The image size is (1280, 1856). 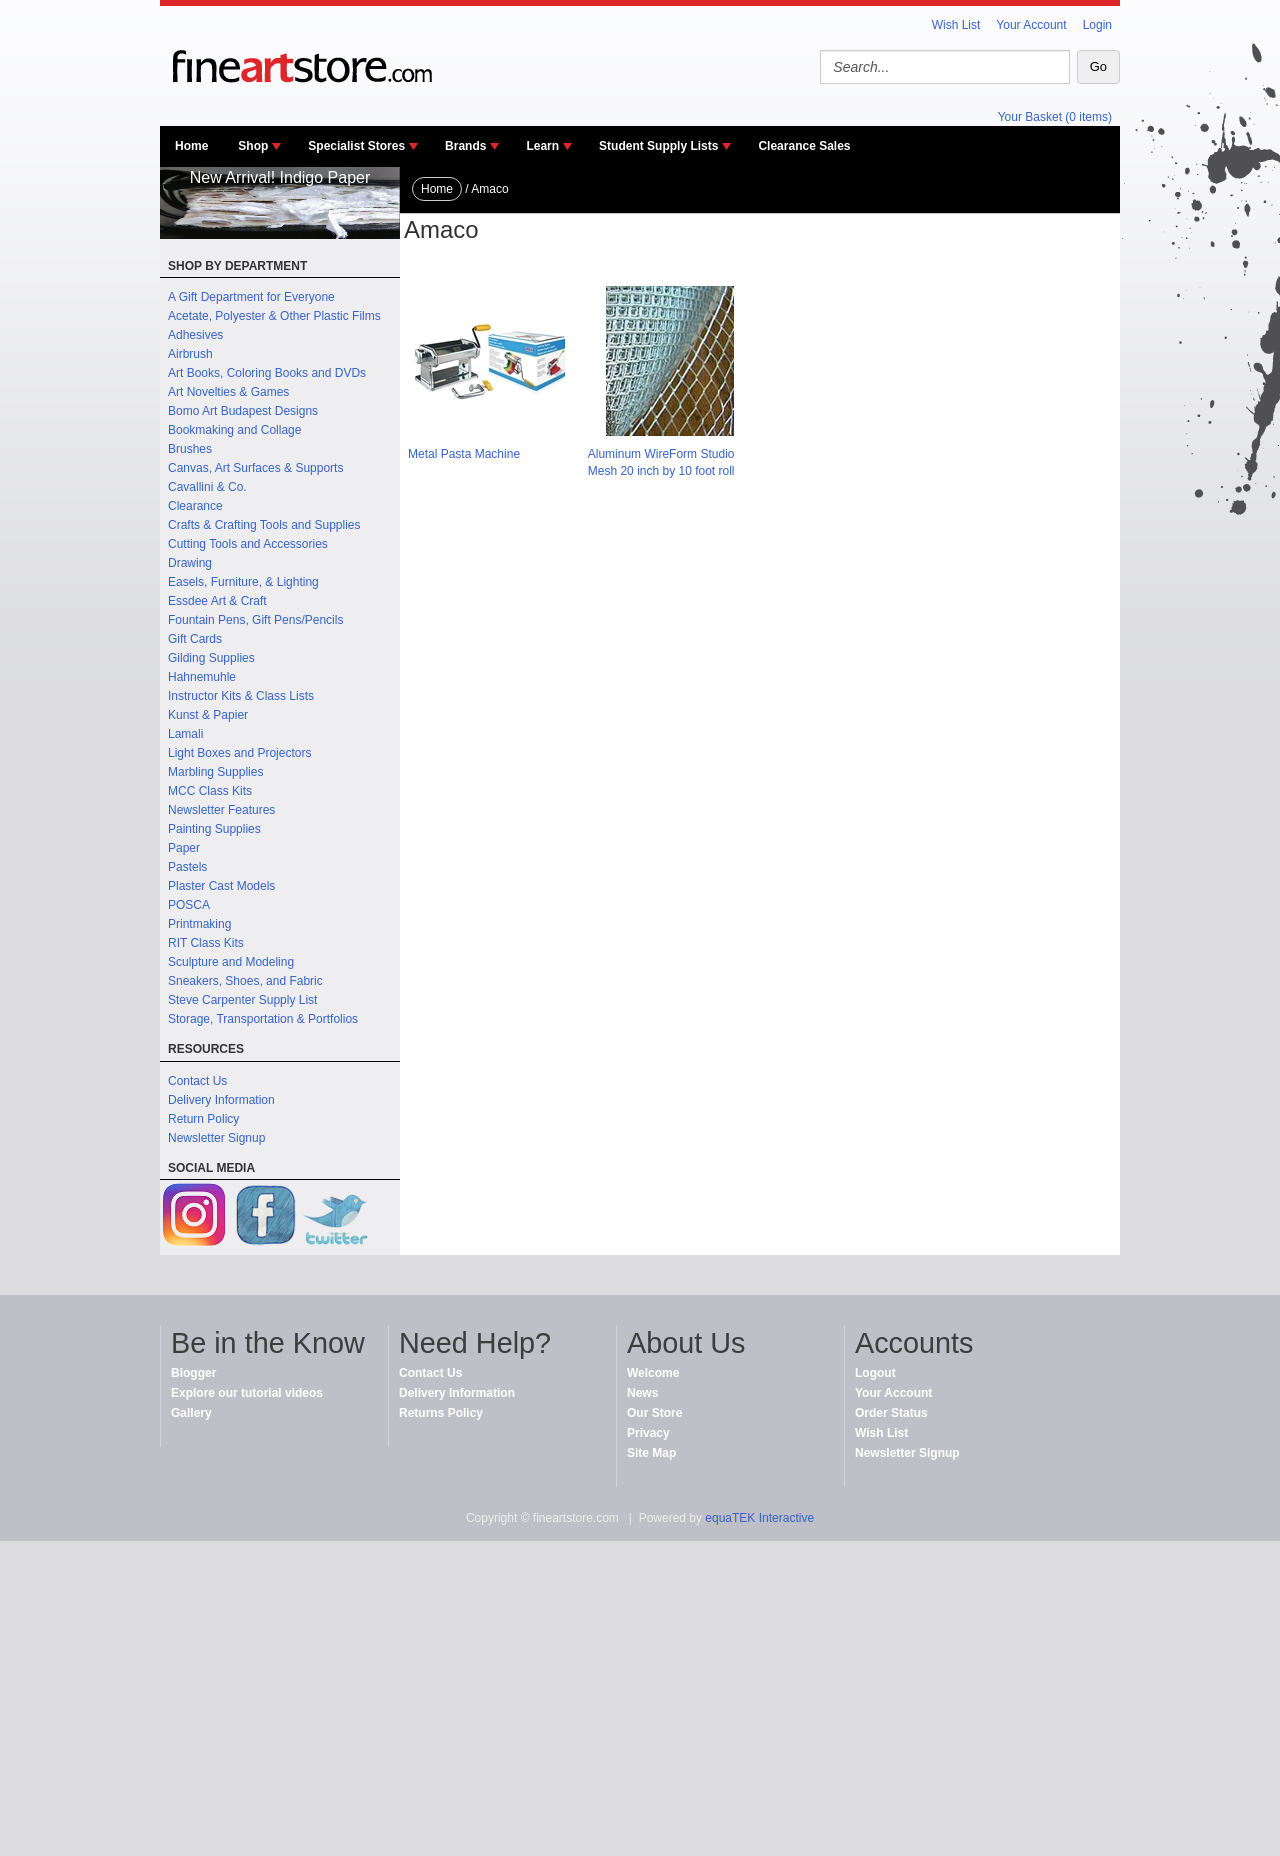 I want to click on Printmaking, so click(x=199, y=924).